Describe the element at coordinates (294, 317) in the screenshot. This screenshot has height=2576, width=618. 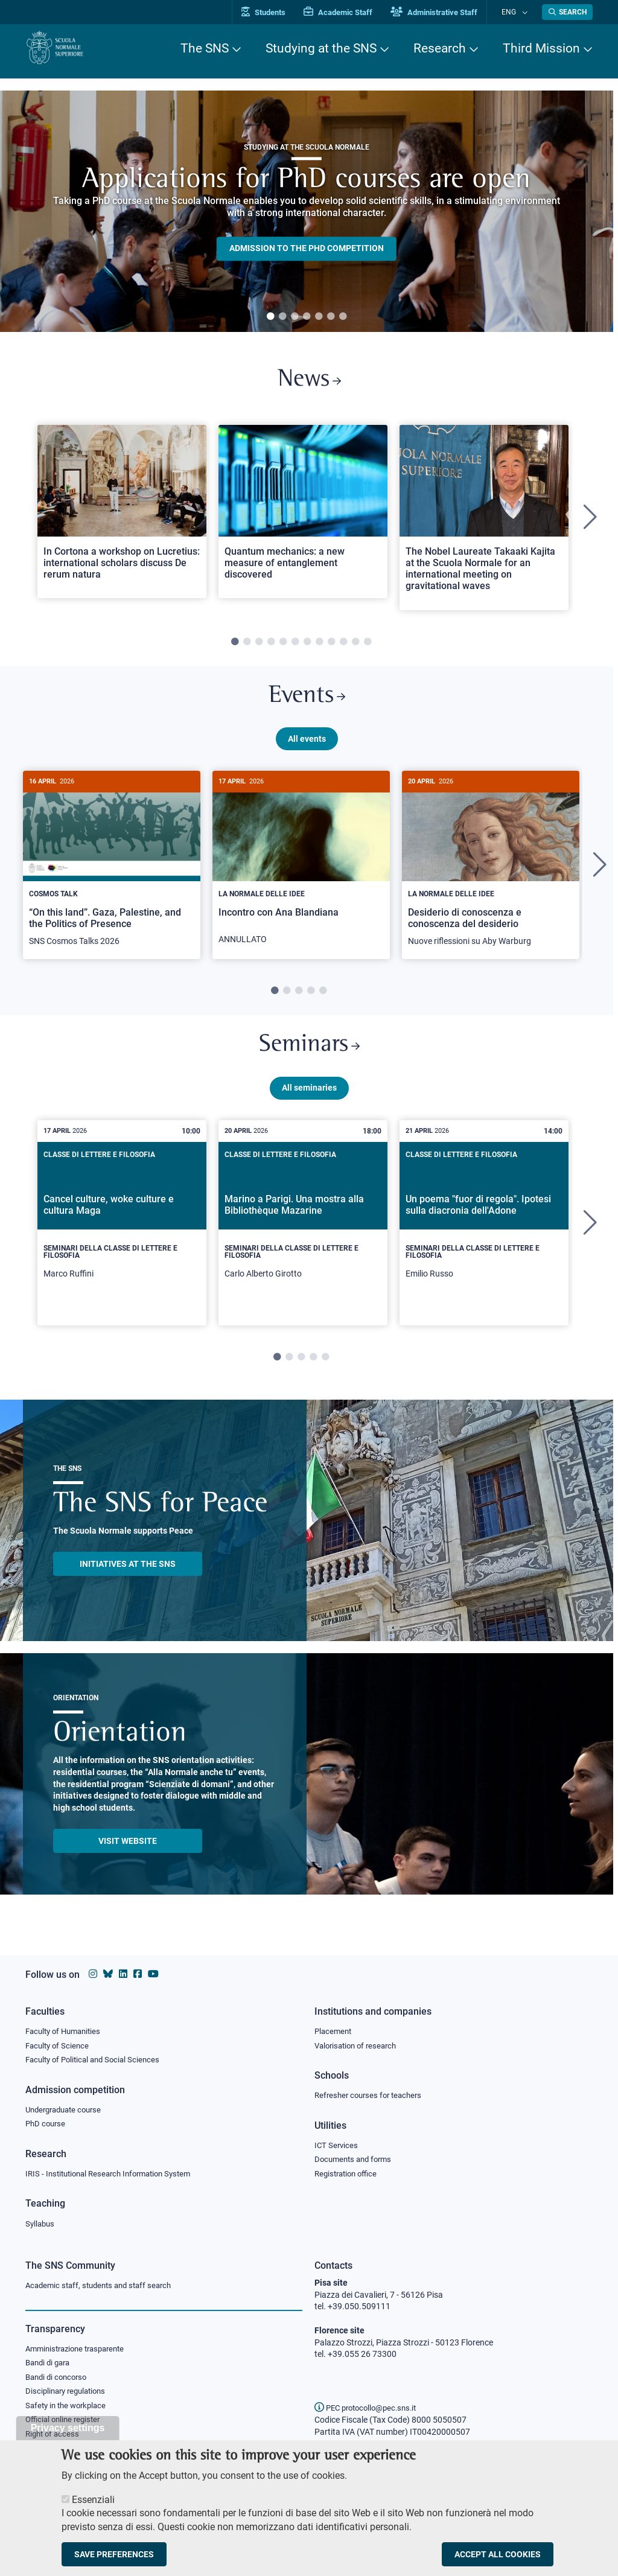
I see `3 [tab]` at that location.